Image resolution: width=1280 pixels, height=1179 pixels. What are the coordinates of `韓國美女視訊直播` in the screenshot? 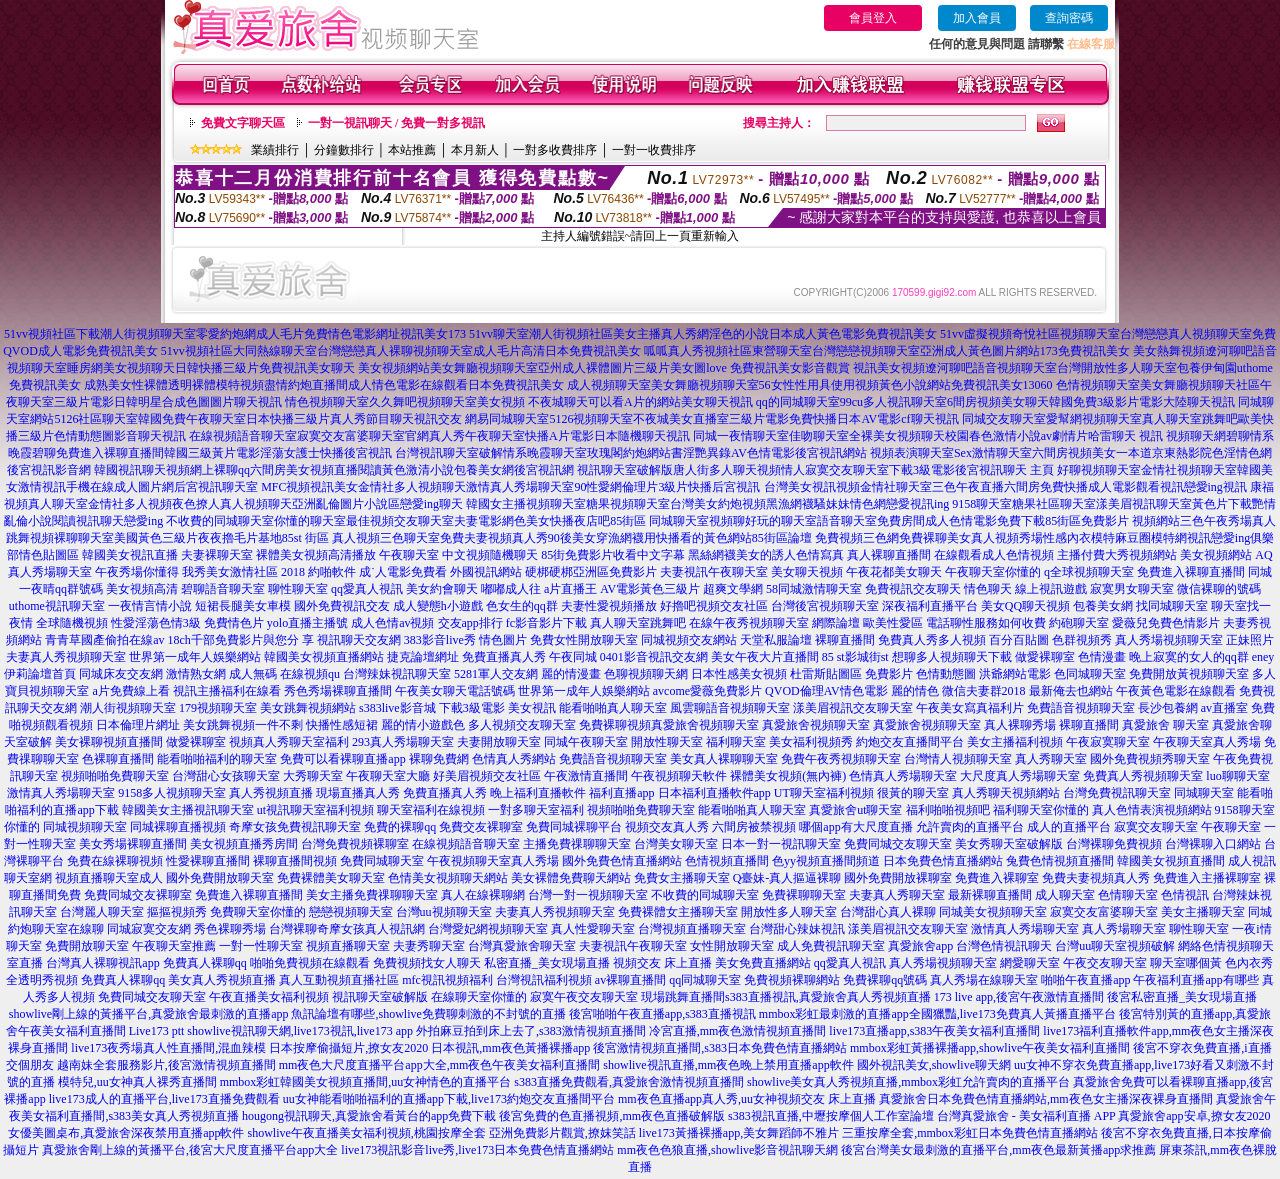 It's located at (130, 555).